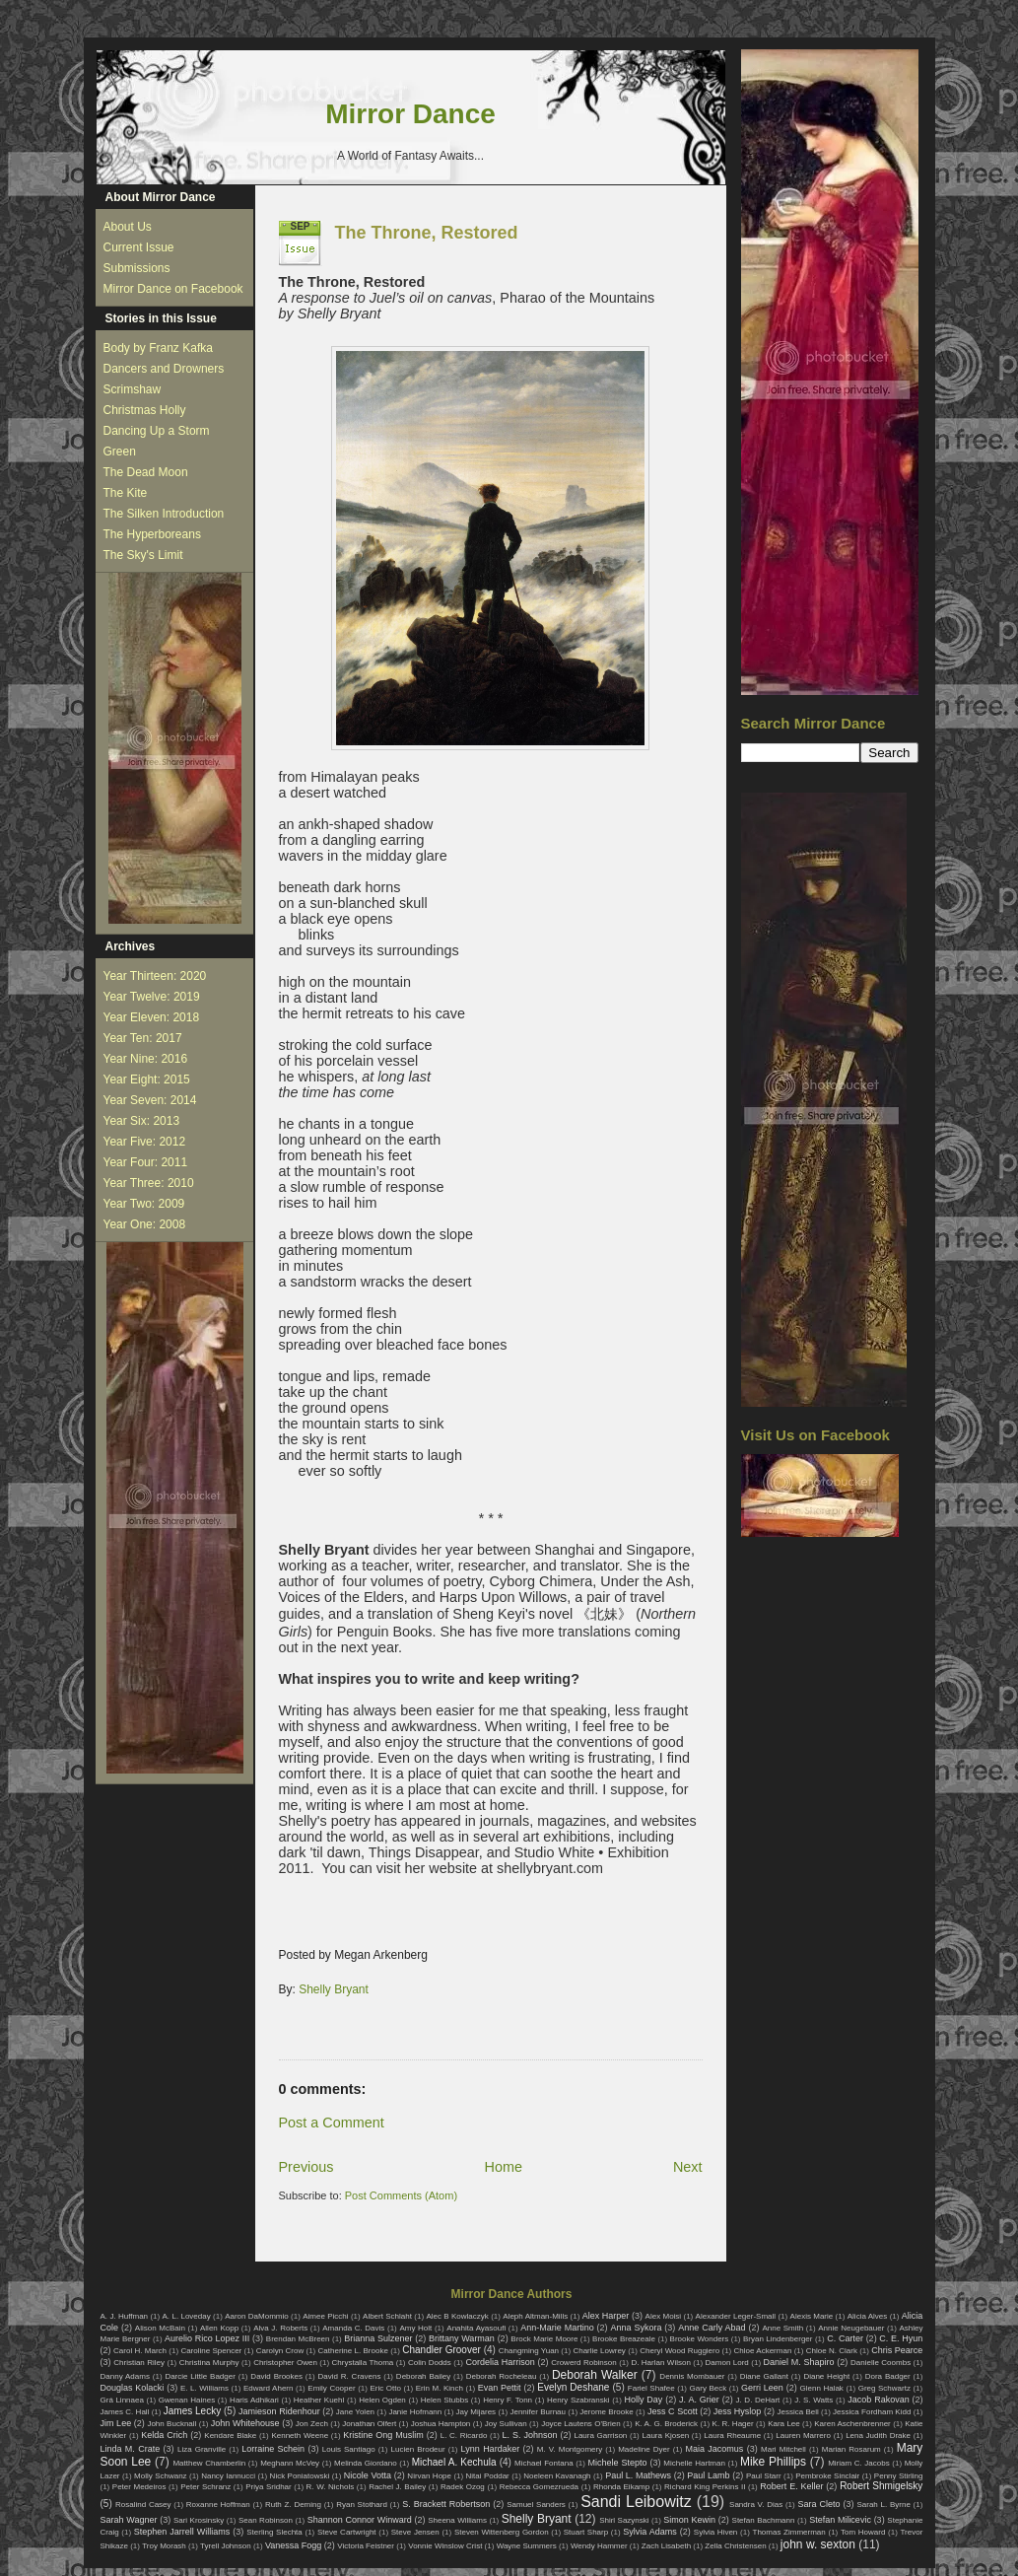  Describe the element at coordinates (171, 2423) in the screenshot. I see `John Bucknall` at that location.